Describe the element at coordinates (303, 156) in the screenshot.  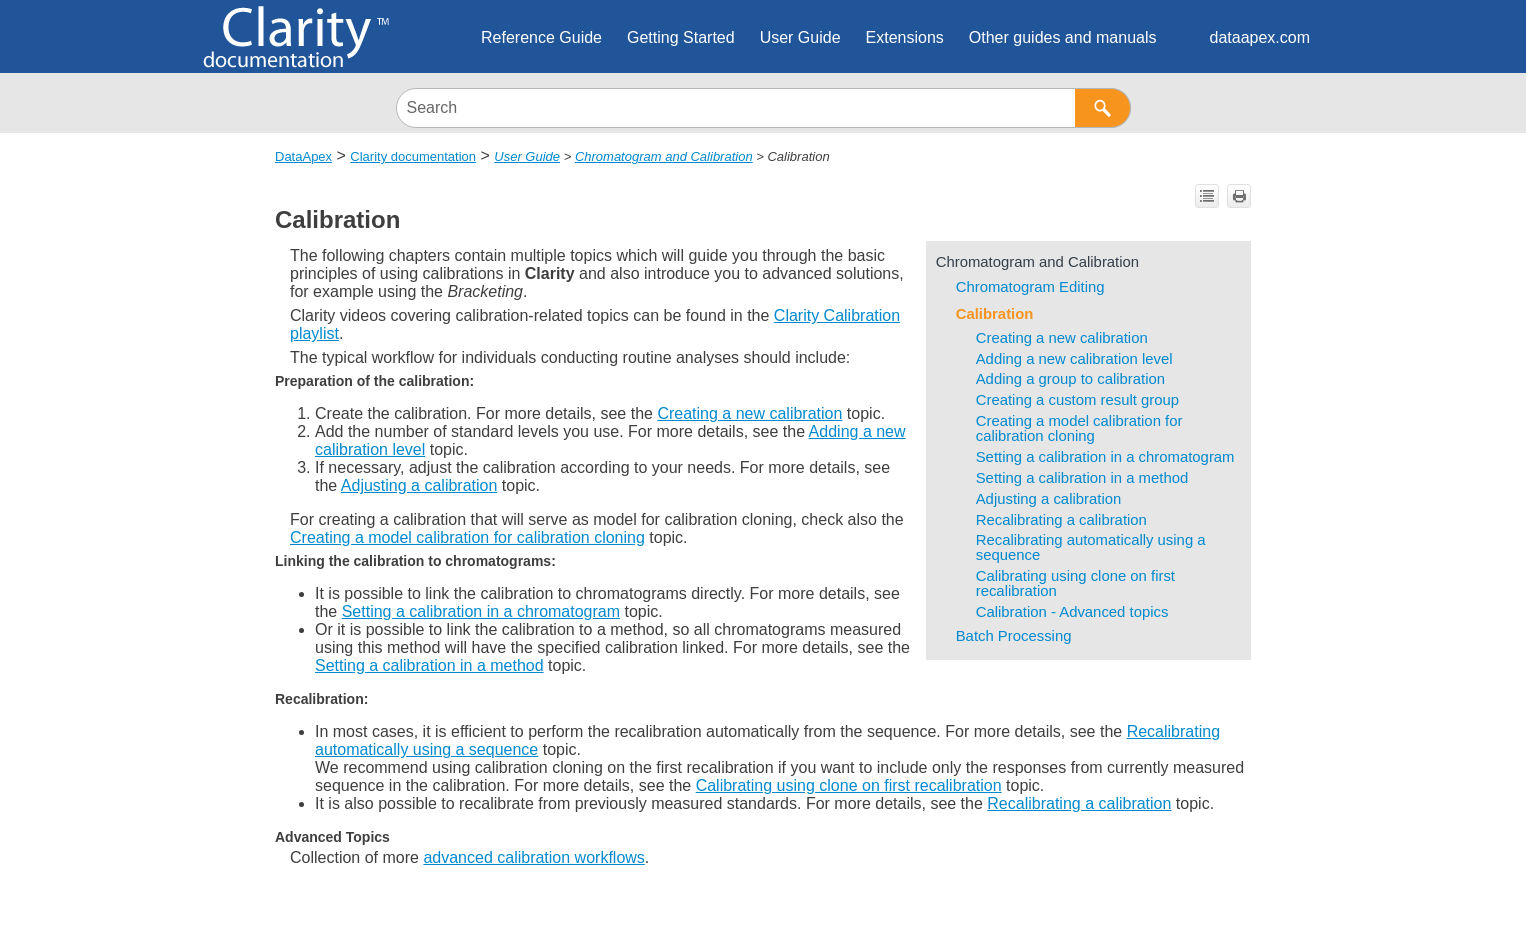
I see `DataApex` at that location.